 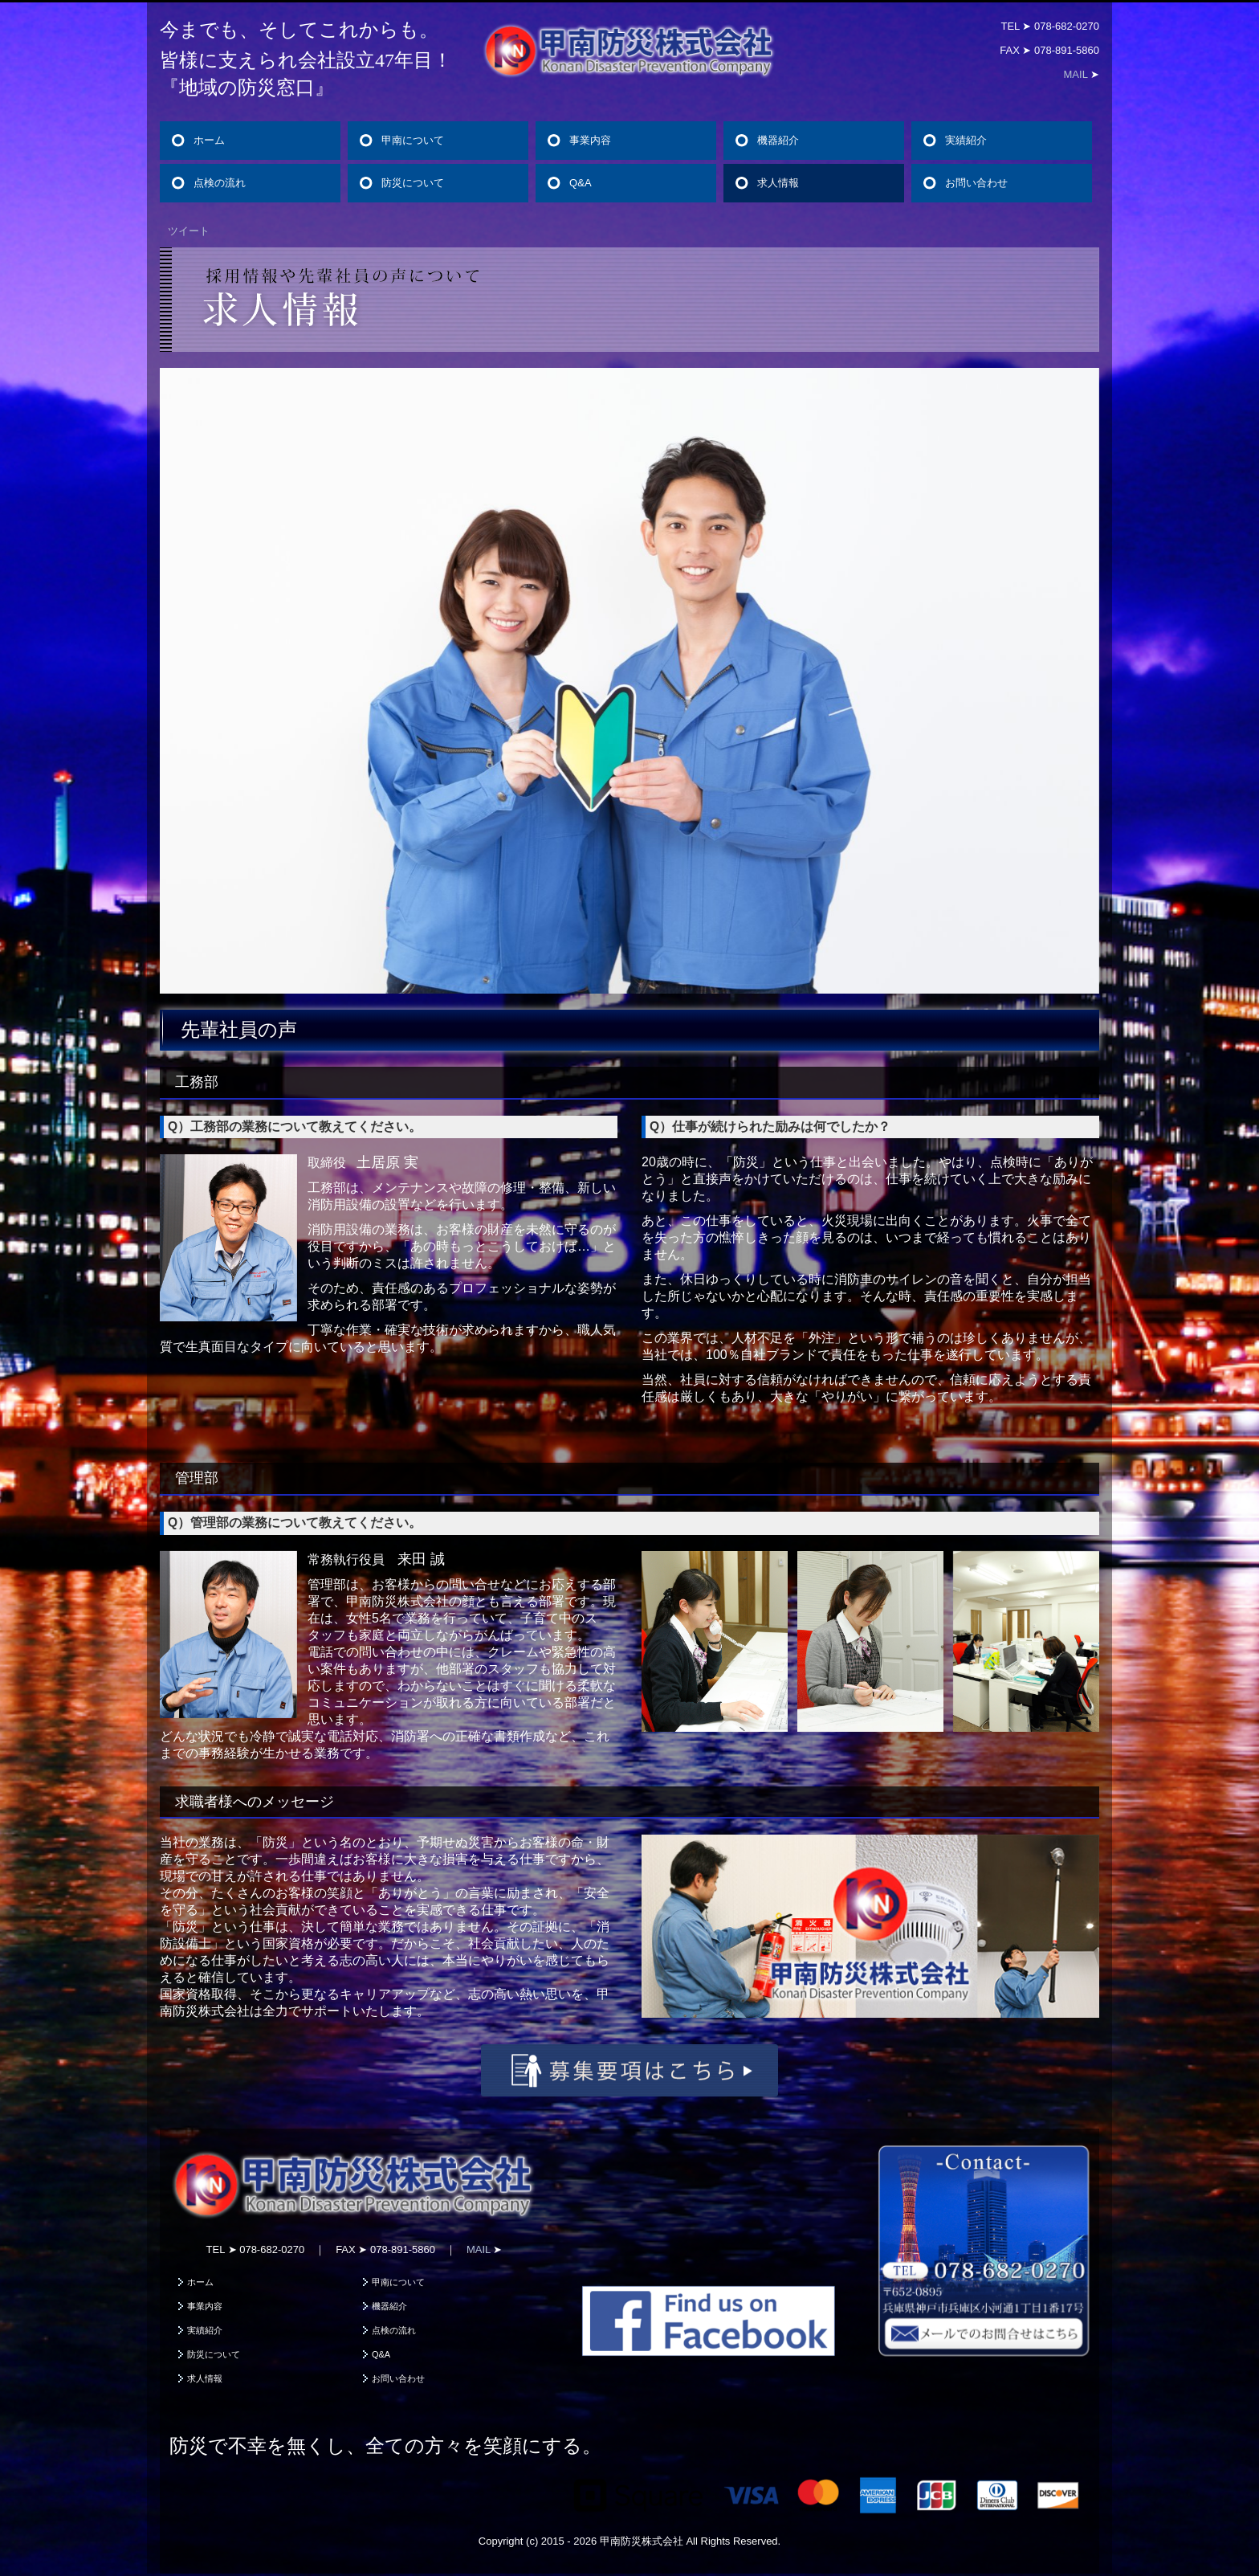 What do you see at coordinates (287, 2249) in the screenshot?
I see `078-682-0270 ｜` at bounding box center [287, 2249].